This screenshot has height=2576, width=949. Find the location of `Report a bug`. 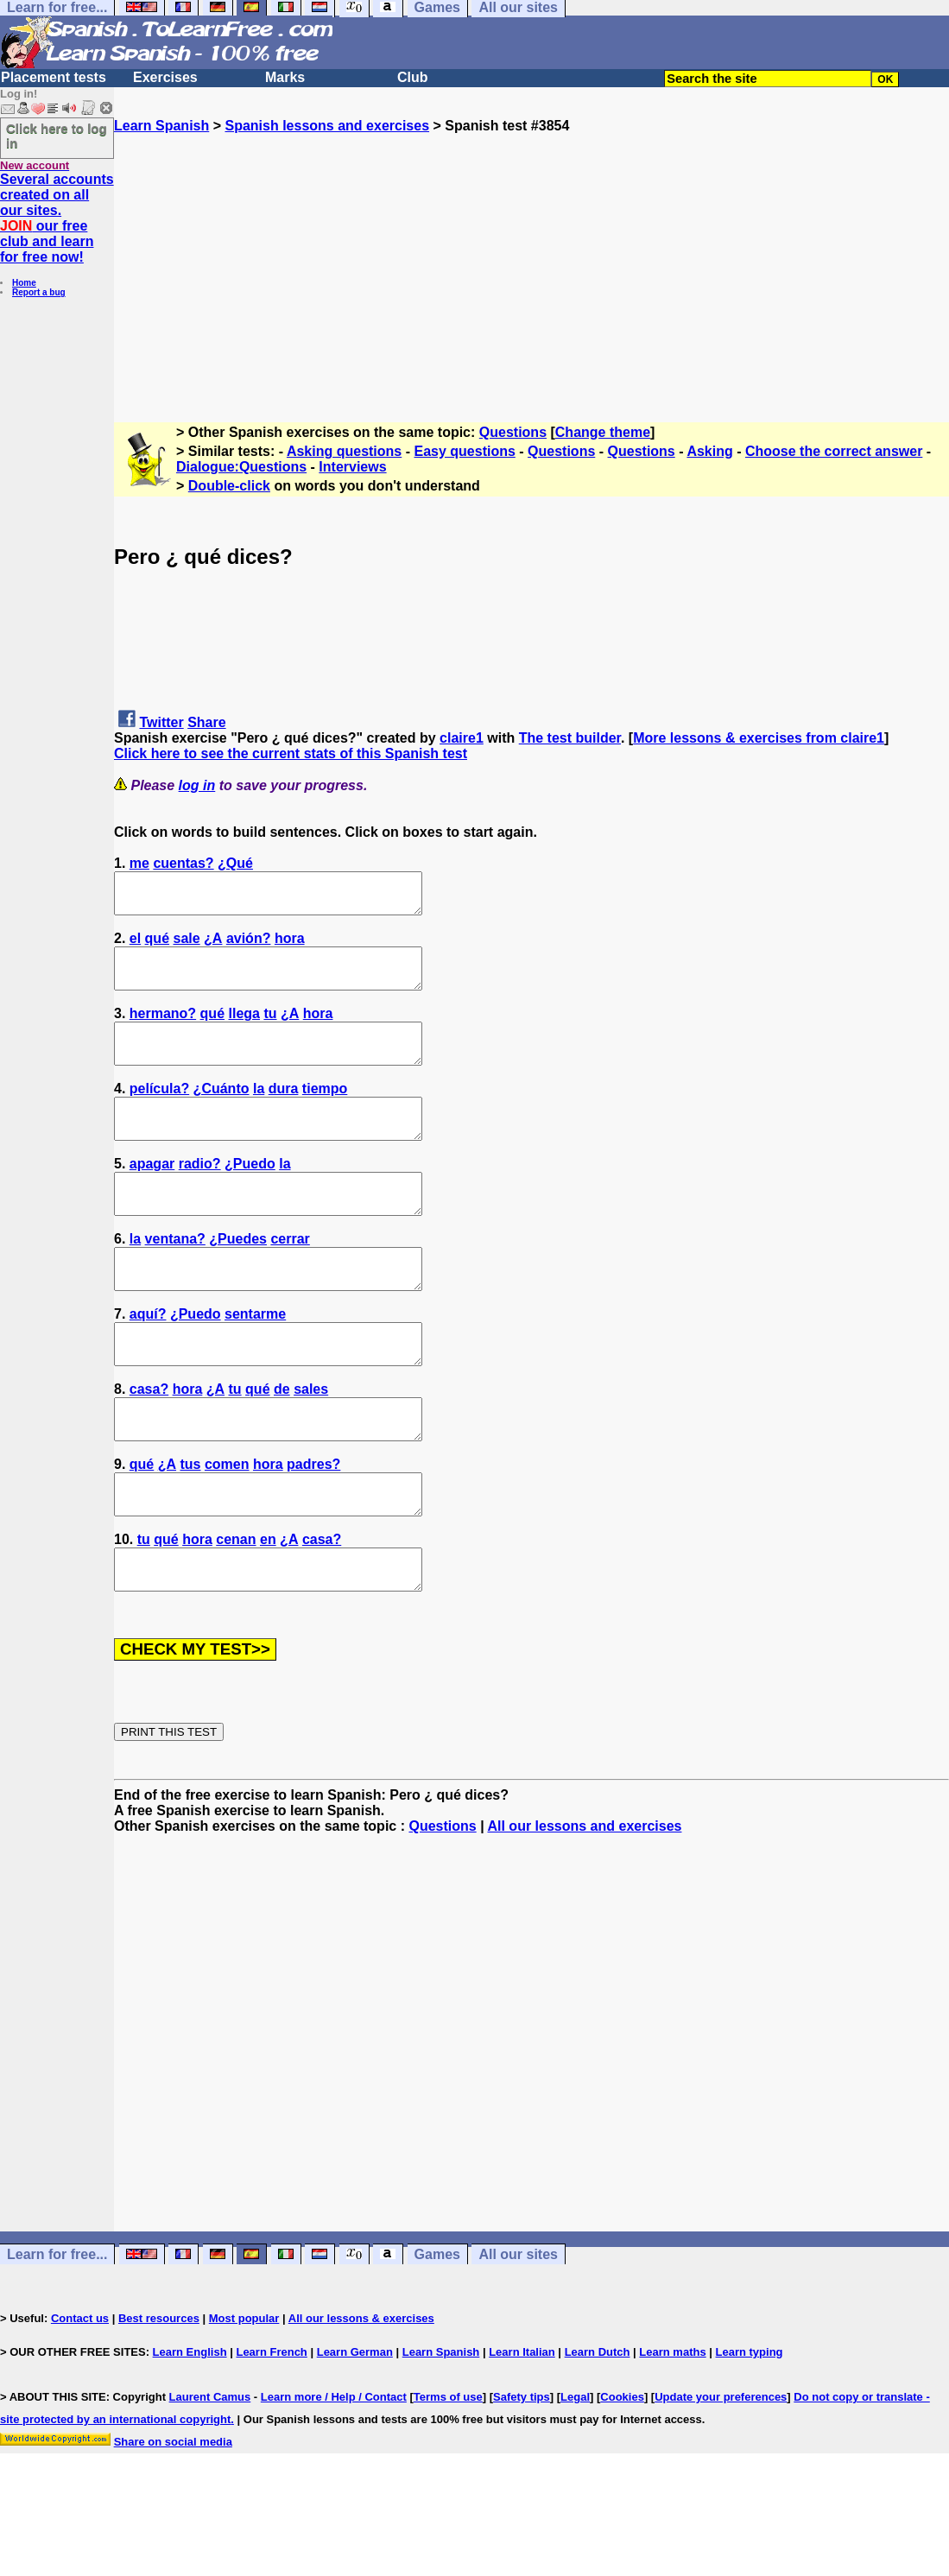

Report a bug is located at coordinates (39, 292).